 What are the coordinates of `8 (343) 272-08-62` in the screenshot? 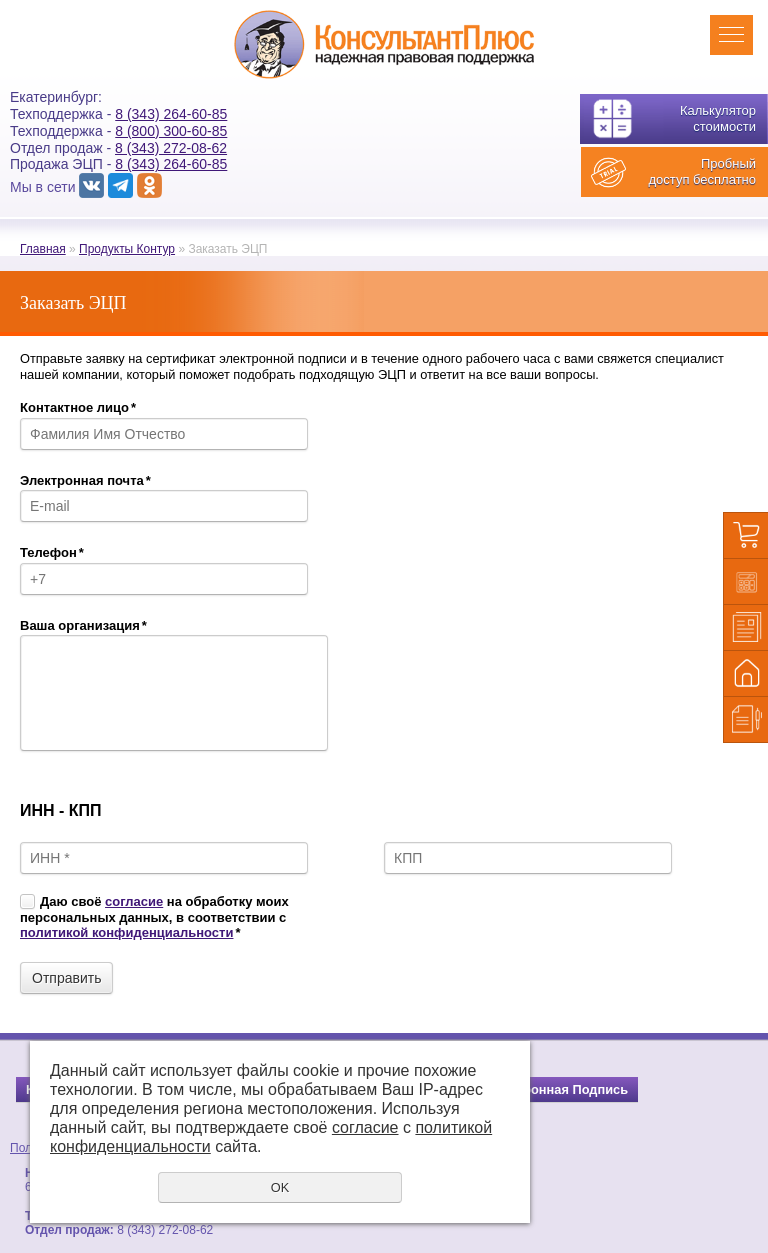 It's located at (171, 148).